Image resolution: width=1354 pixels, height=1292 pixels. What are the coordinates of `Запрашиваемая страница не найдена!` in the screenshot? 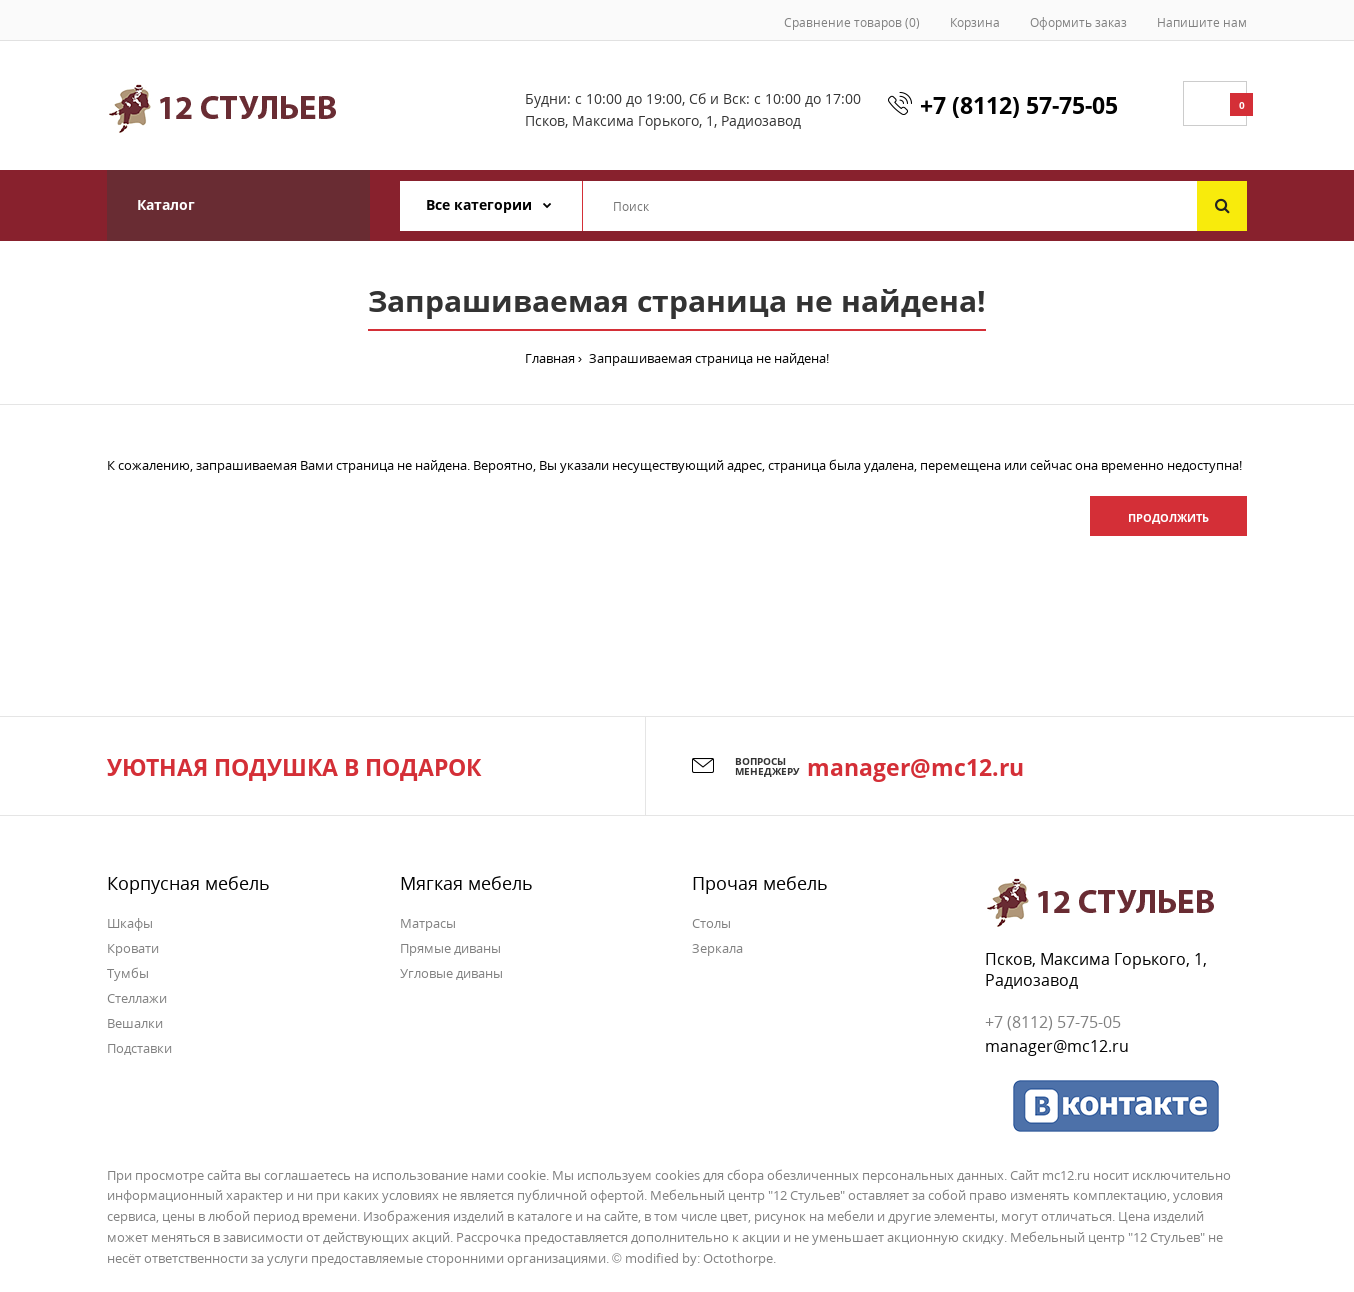 It's located at (707, 358).